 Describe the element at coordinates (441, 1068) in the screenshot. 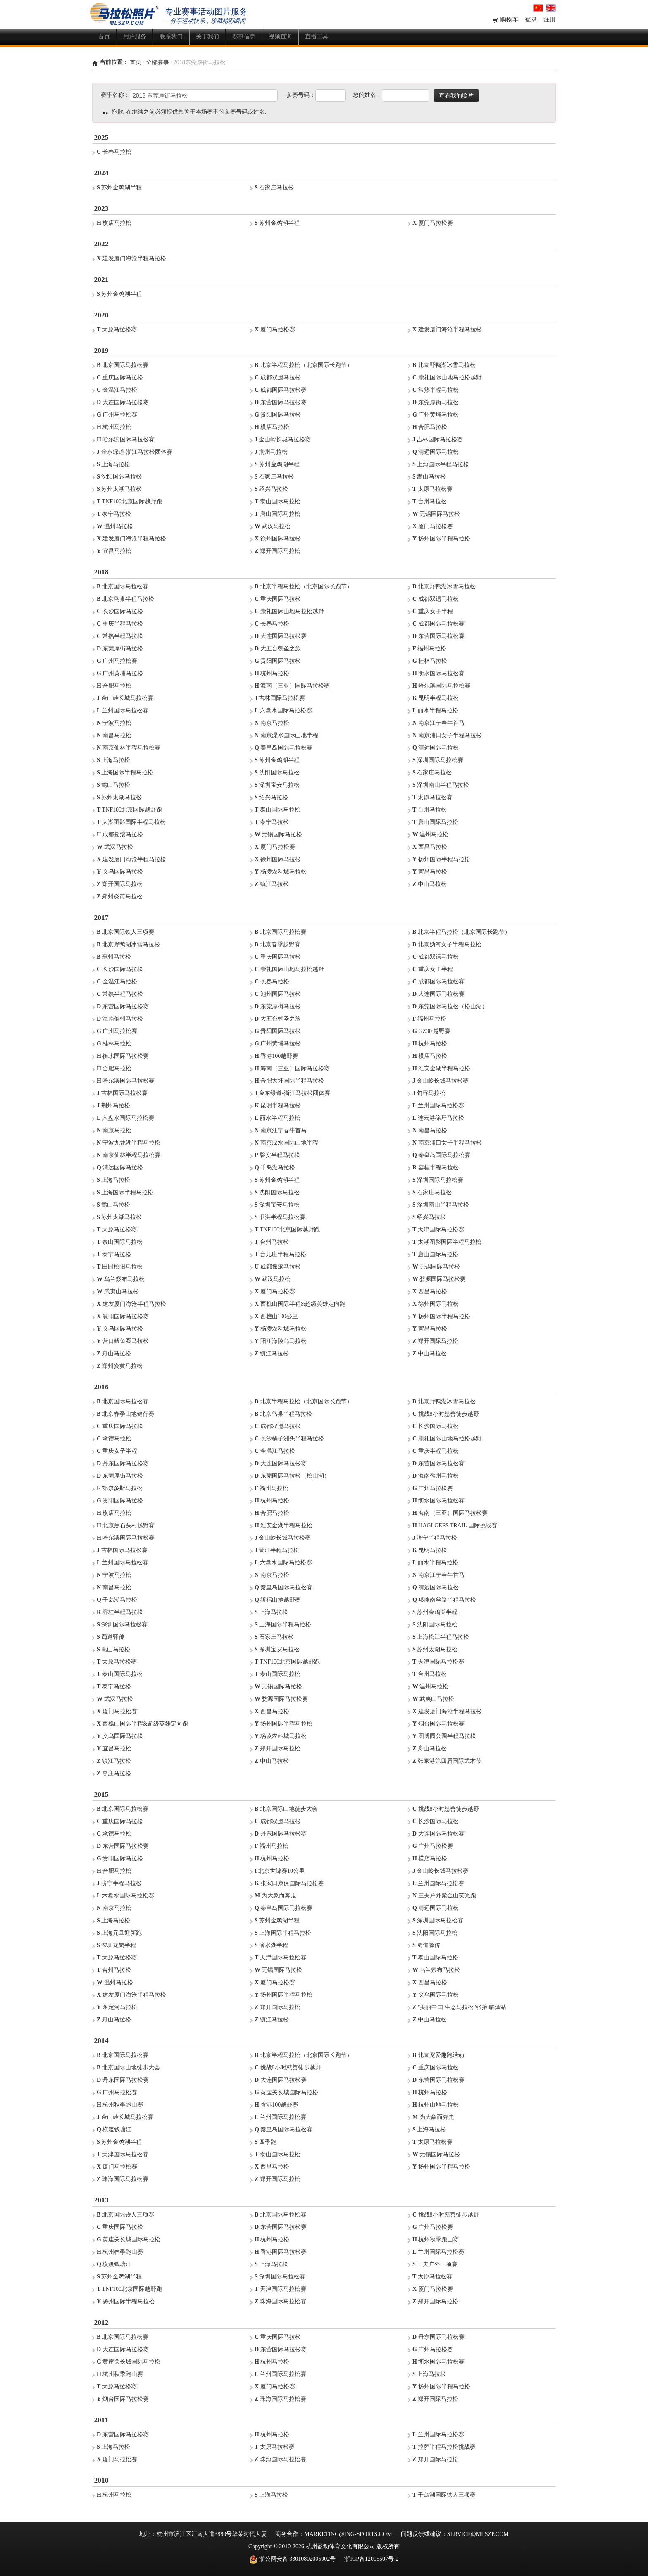

I see `淮安金湖半程马拉松` at that location.